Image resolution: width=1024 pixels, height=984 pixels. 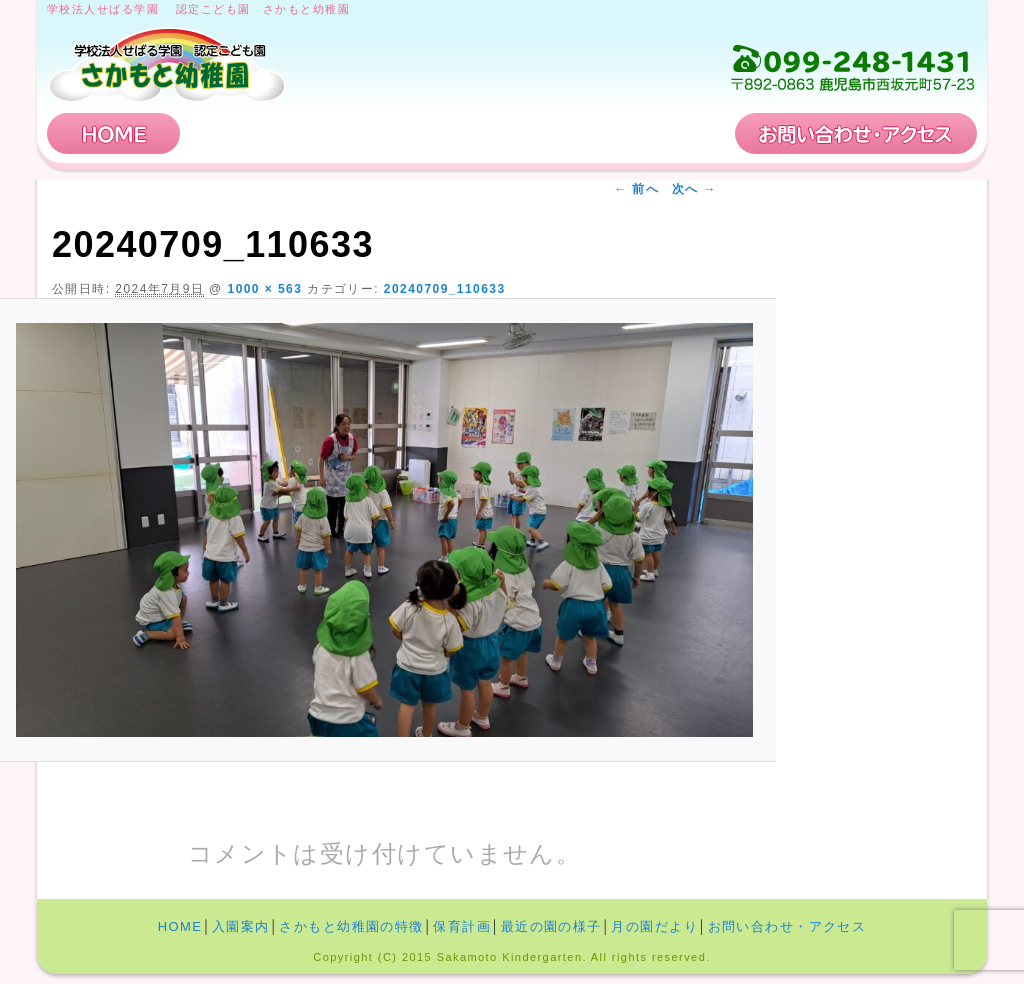 What do you see at coordinates (260, 133) in the screenshot?
I see `入園案内` at bounding box center [260, 133].